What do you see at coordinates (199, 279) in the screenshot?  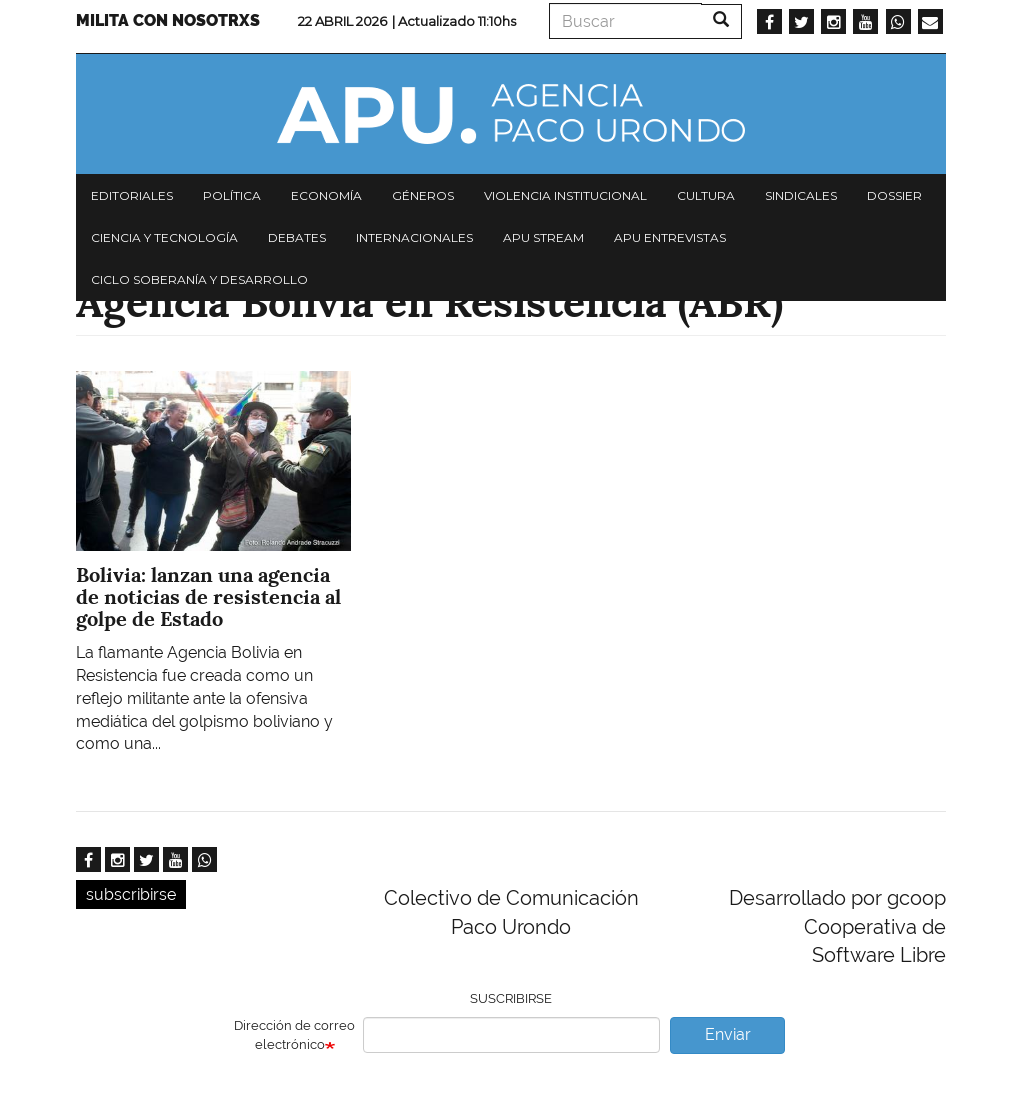 I see `Ciclo Soberanía y desarrollo` at bounding box center [199, 279].